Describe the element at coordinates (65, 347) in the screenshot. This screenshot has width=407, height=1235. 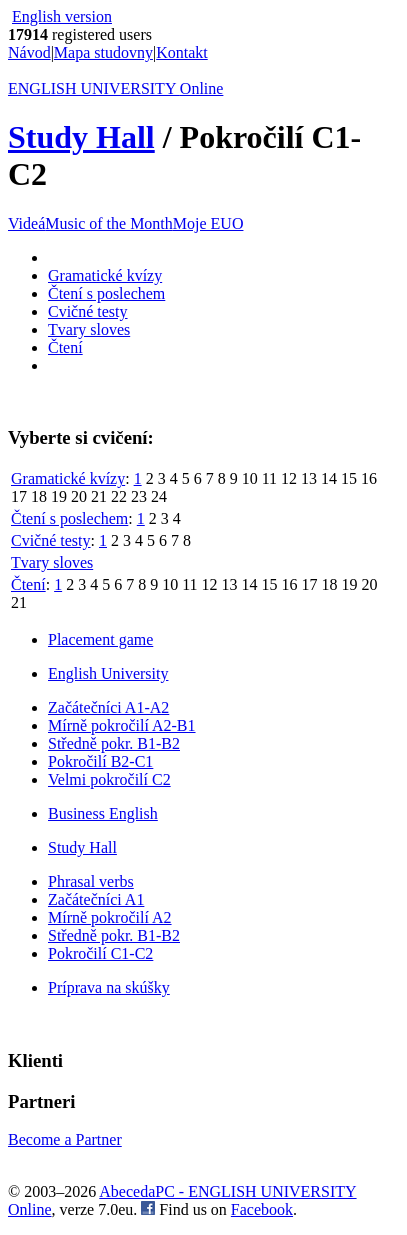
I see `Čtení` at that location.